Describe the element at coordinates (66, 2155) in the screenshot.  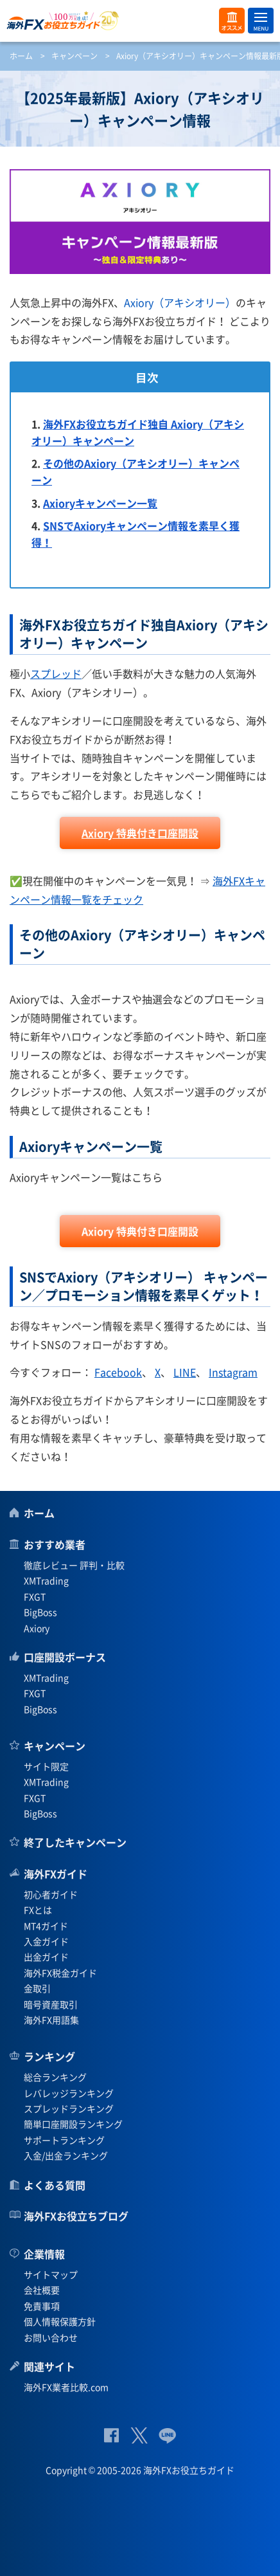
I see `入金/出金ランキング` at that location.